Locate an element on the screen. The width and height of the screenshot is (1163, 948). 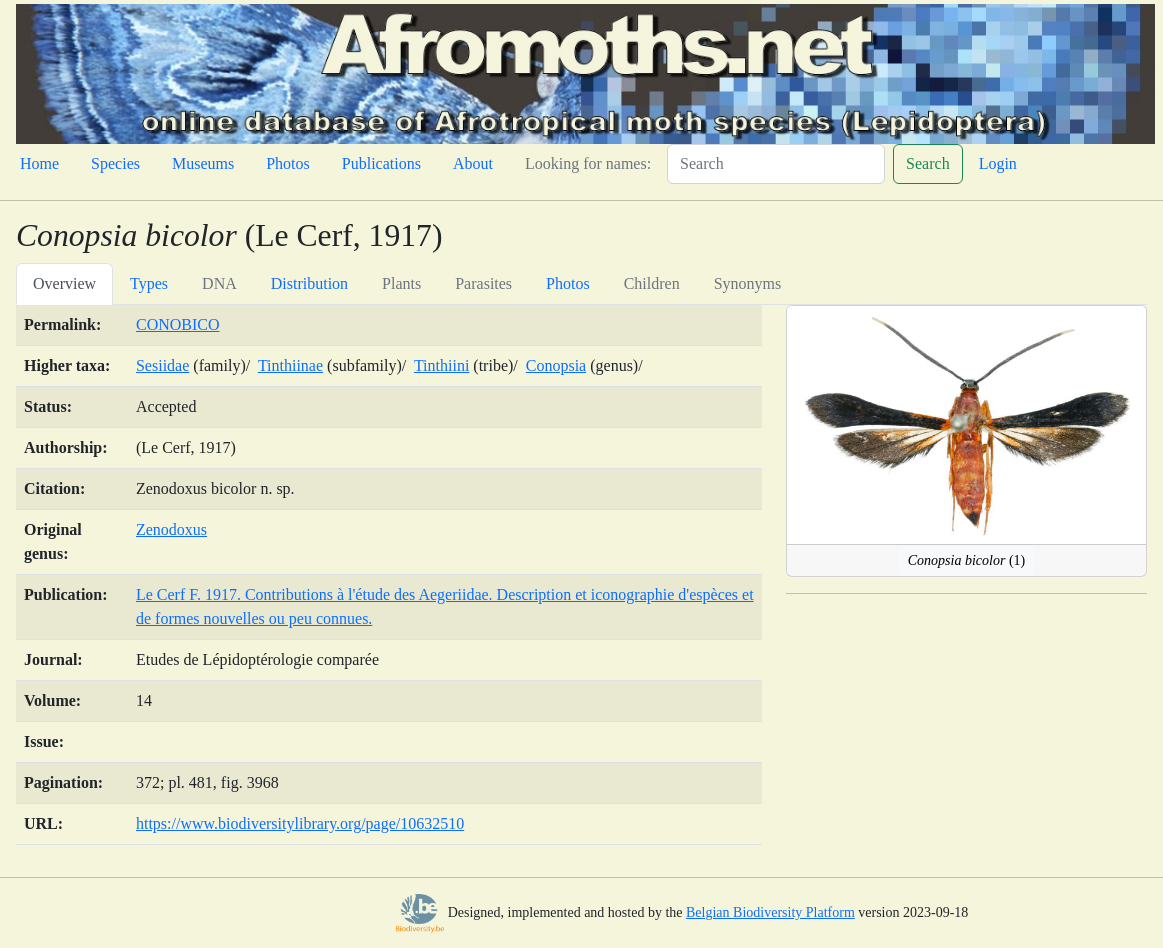
Photos [tab] is located at coordinates (568, 283).